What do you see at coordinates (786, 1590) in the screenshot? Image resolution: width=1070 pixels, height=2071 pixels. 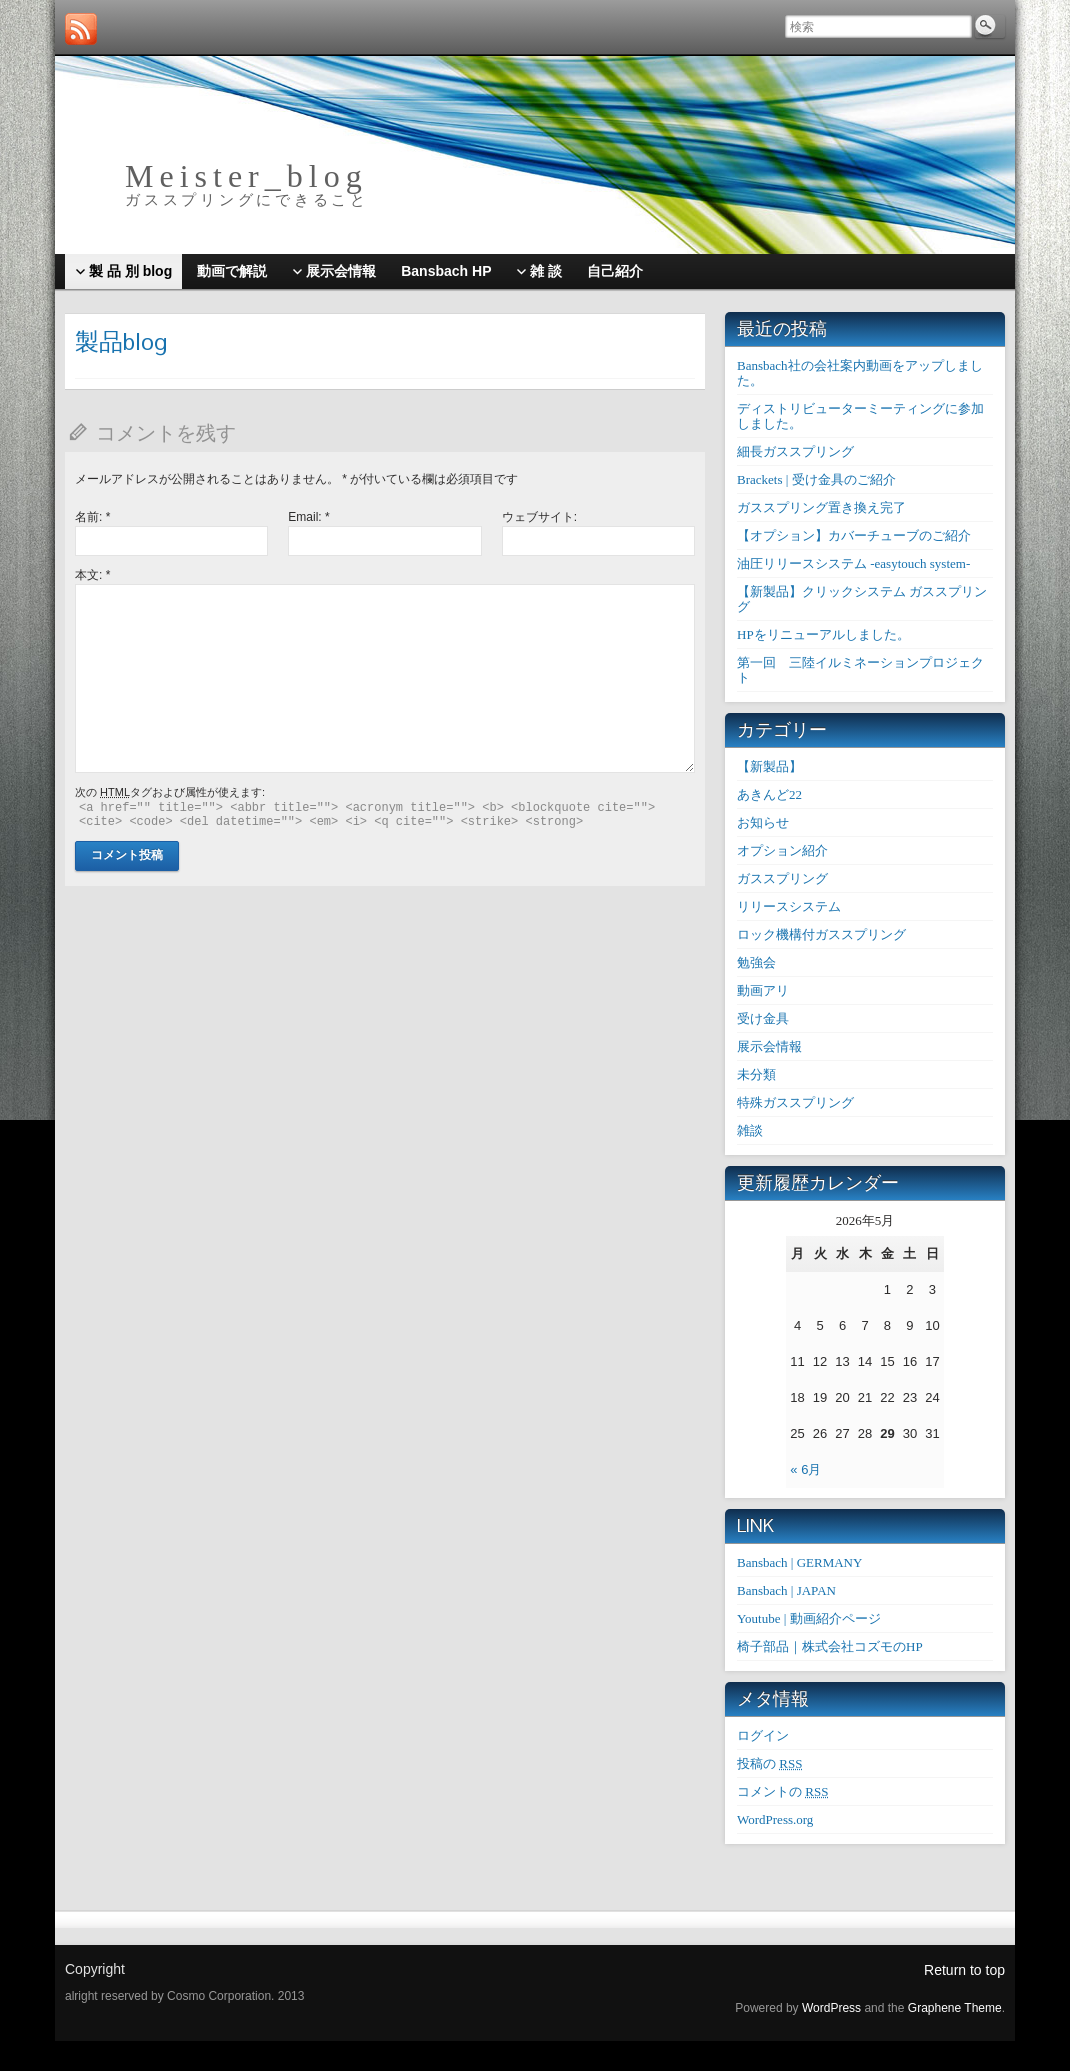 I see `Bansbach | JAPAN` at bounding box center [786, 1590].